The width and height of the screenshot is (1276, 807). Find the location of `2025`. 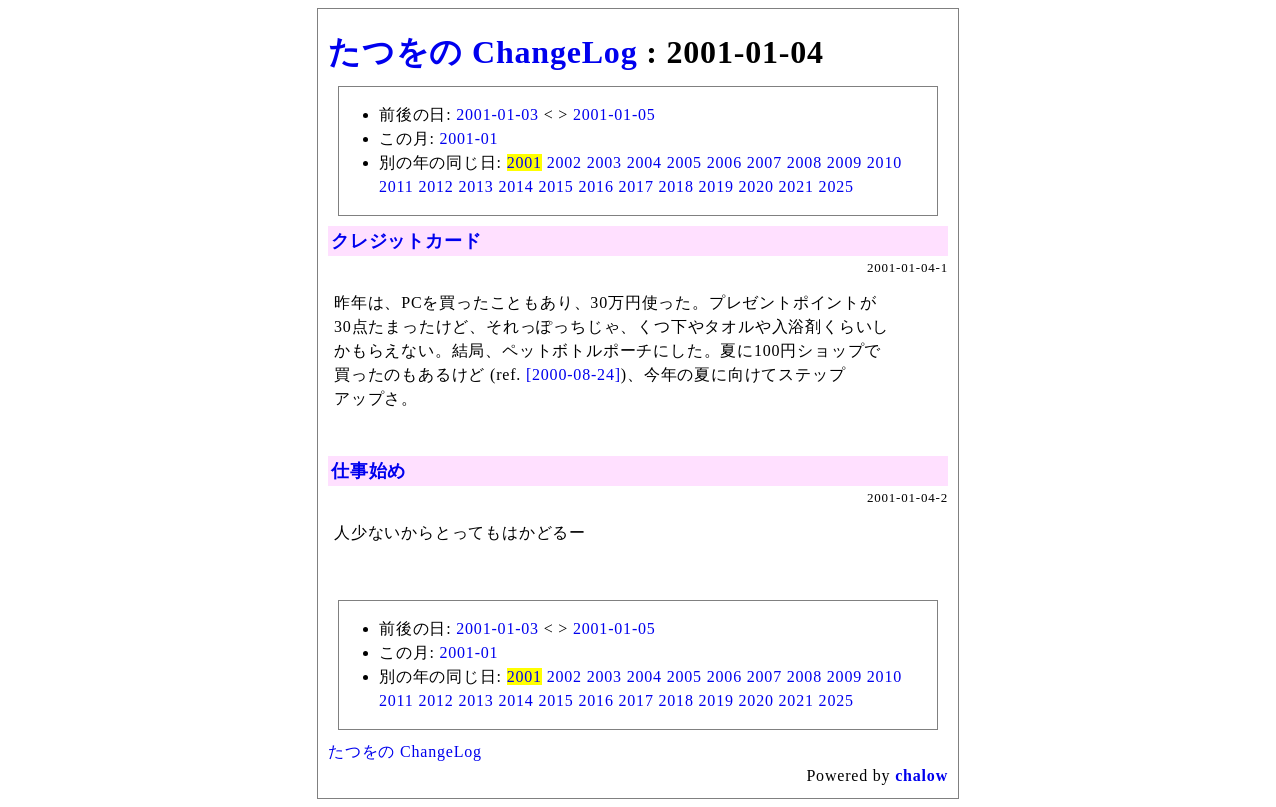

2025 is located at coordinates (836, 186).